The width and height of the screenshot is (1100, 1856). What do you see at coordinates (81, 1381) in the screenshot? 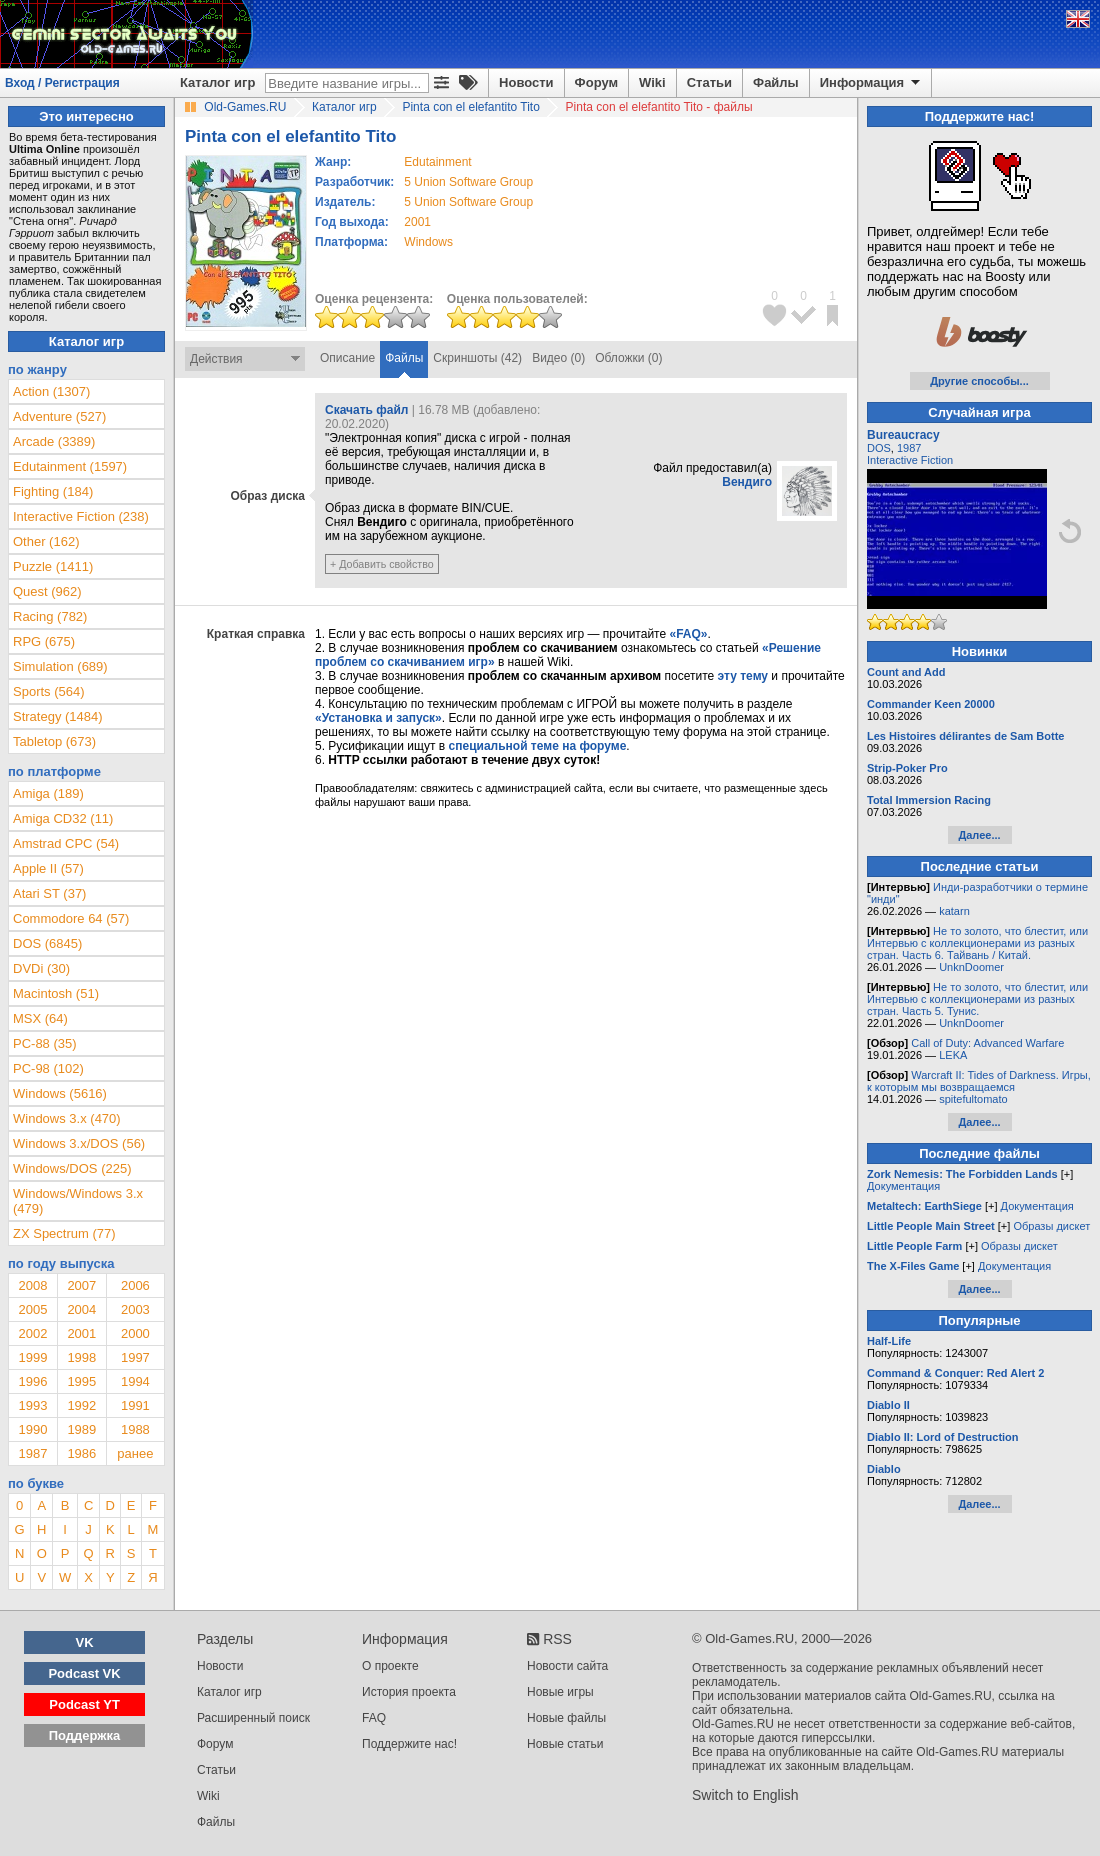
I see `1995` at bounding box center [81, 1381].